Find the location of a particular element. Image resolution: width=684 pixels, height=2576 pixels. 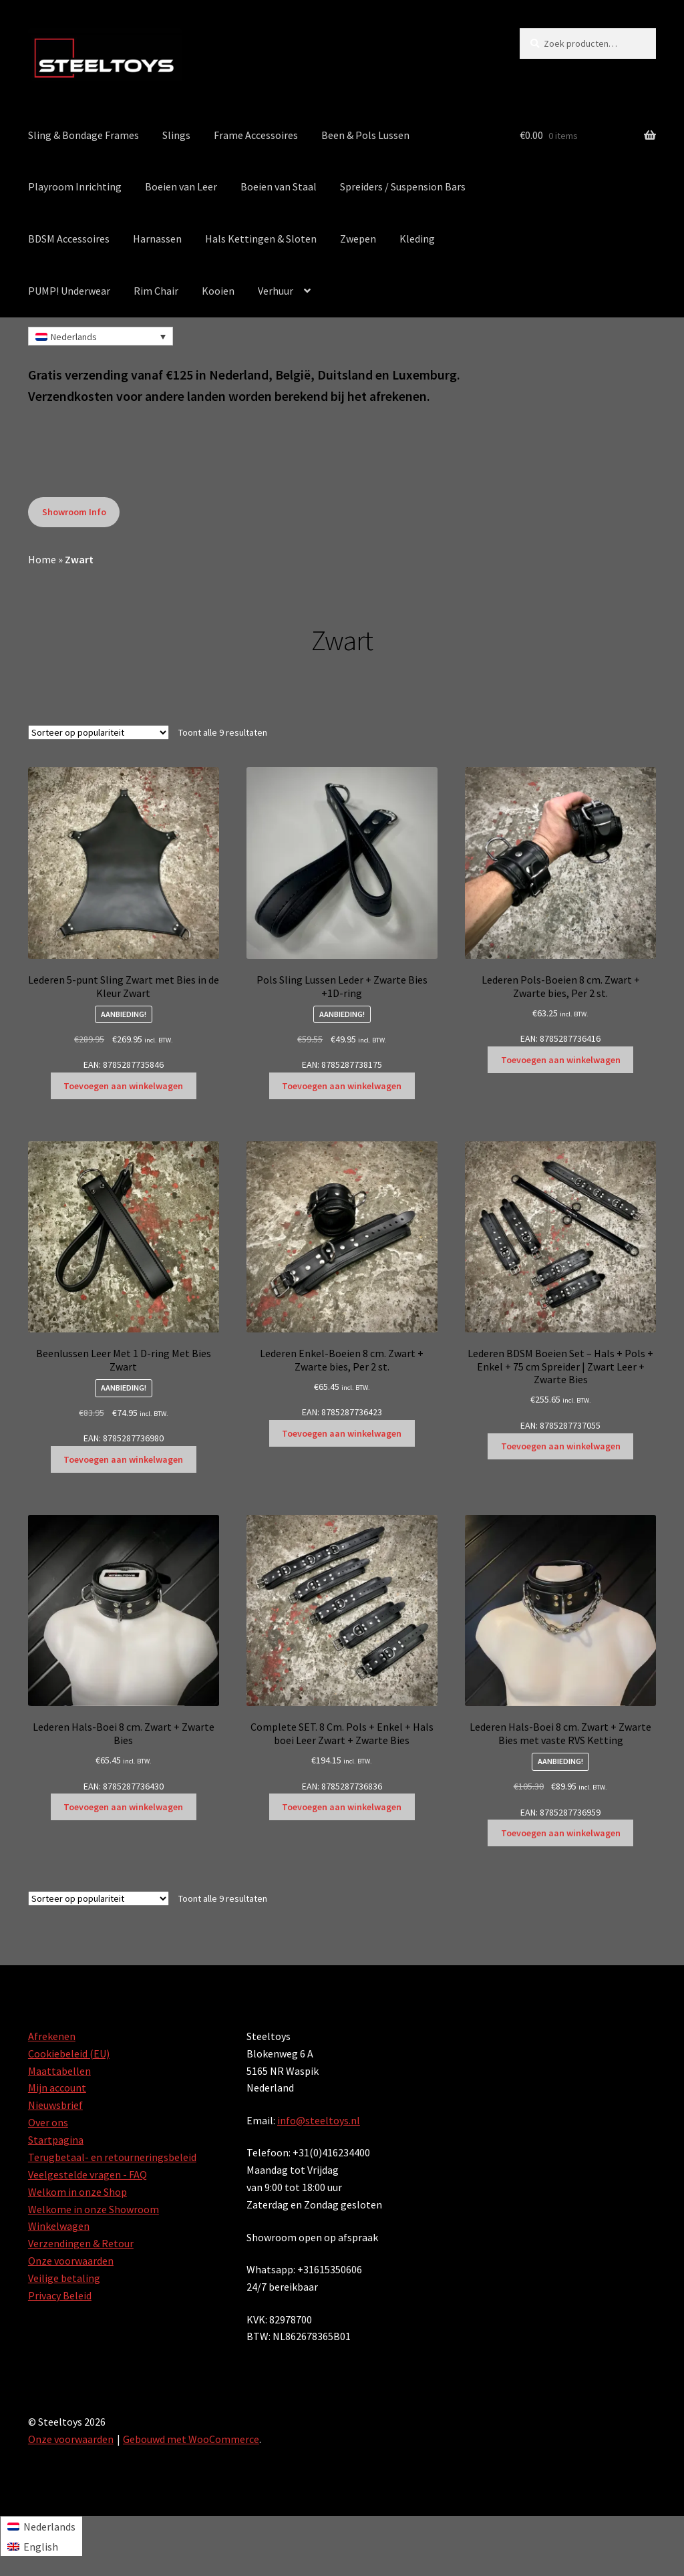

Verhuur is located at coordinates (275, 290).